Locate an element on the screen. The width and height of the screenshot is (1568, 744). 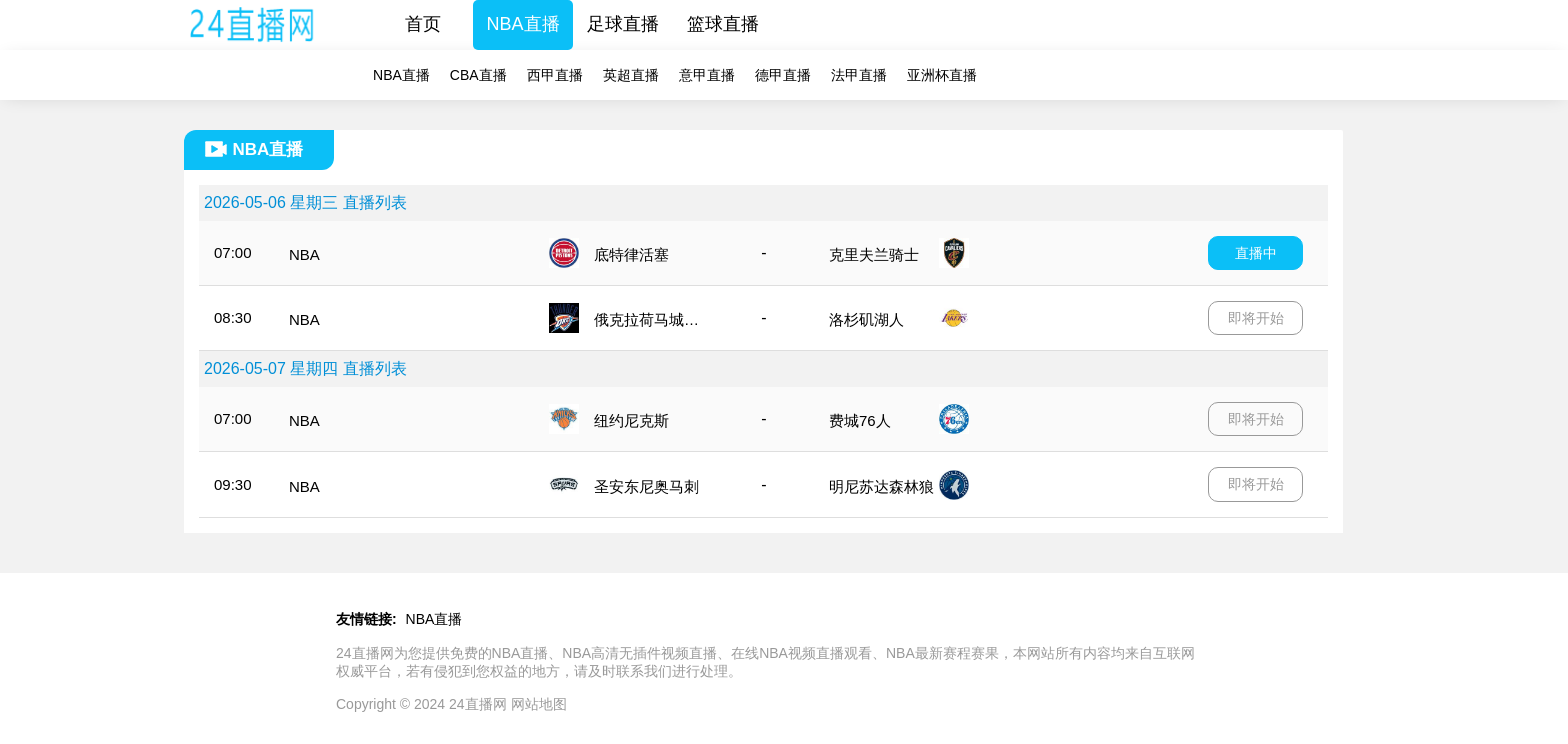
网站地图 is located at coordinates (539, 704).